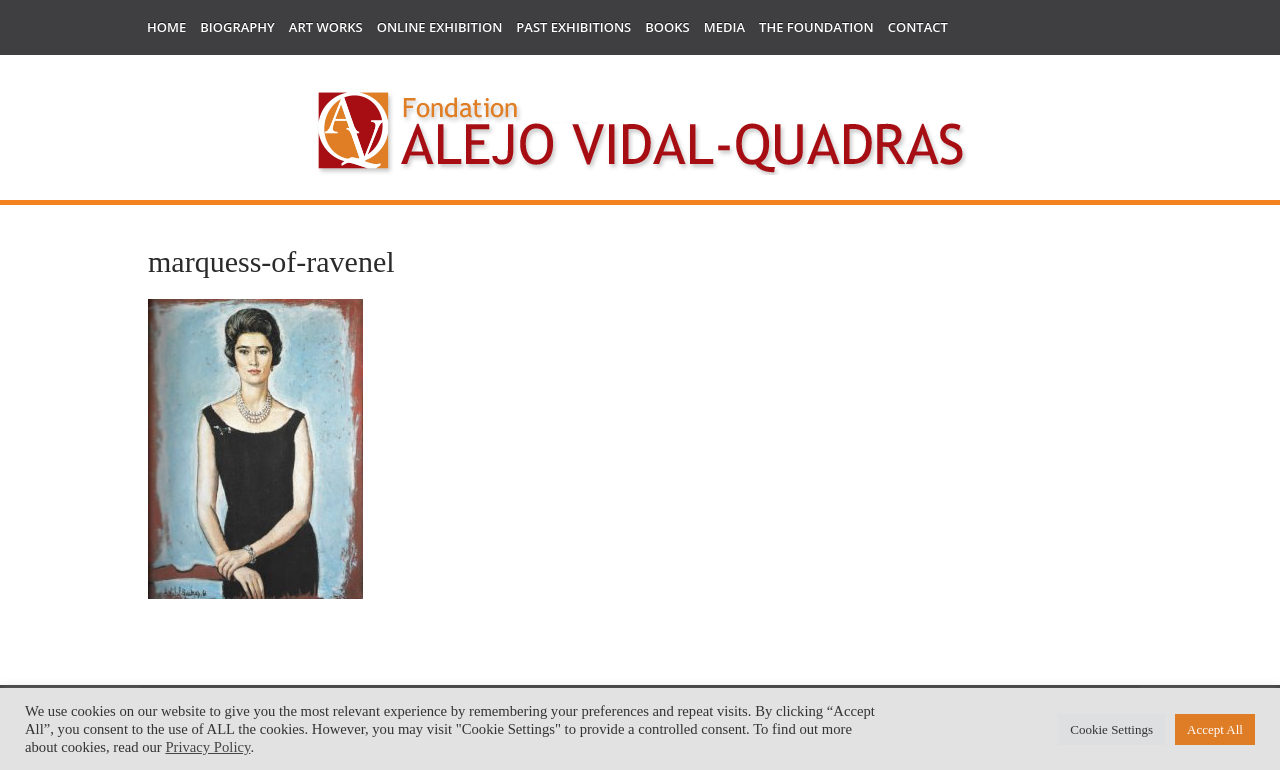 Image resolution: width=1280 pixels, height=770 pixels. I want to click on Online Exhibition, so click(440, 27).